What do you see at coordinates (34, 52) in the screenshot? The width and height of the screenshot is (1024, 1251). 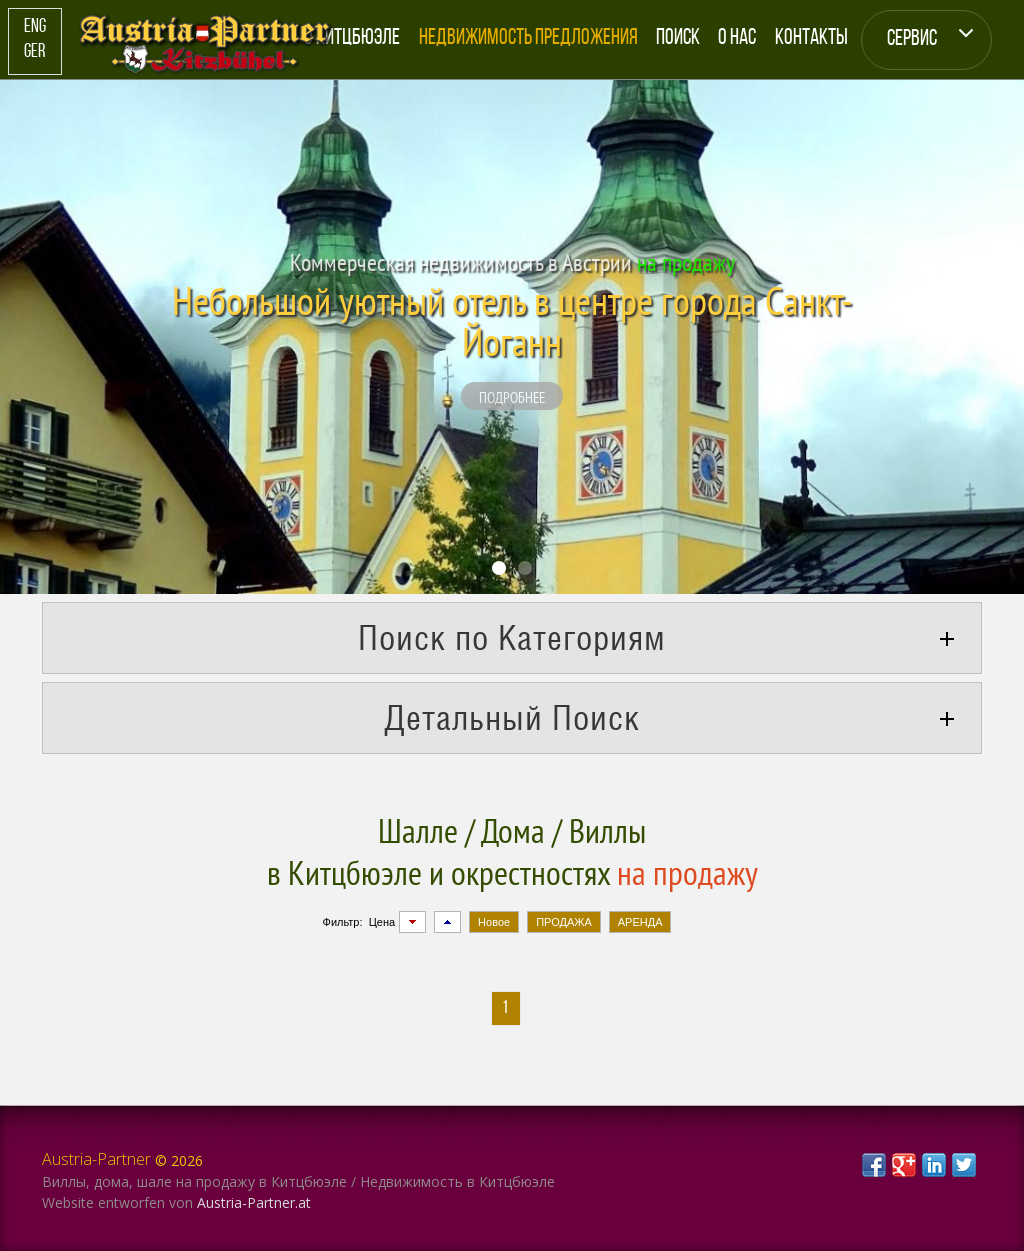 I see `Ger` at bounding box center [34, 52].